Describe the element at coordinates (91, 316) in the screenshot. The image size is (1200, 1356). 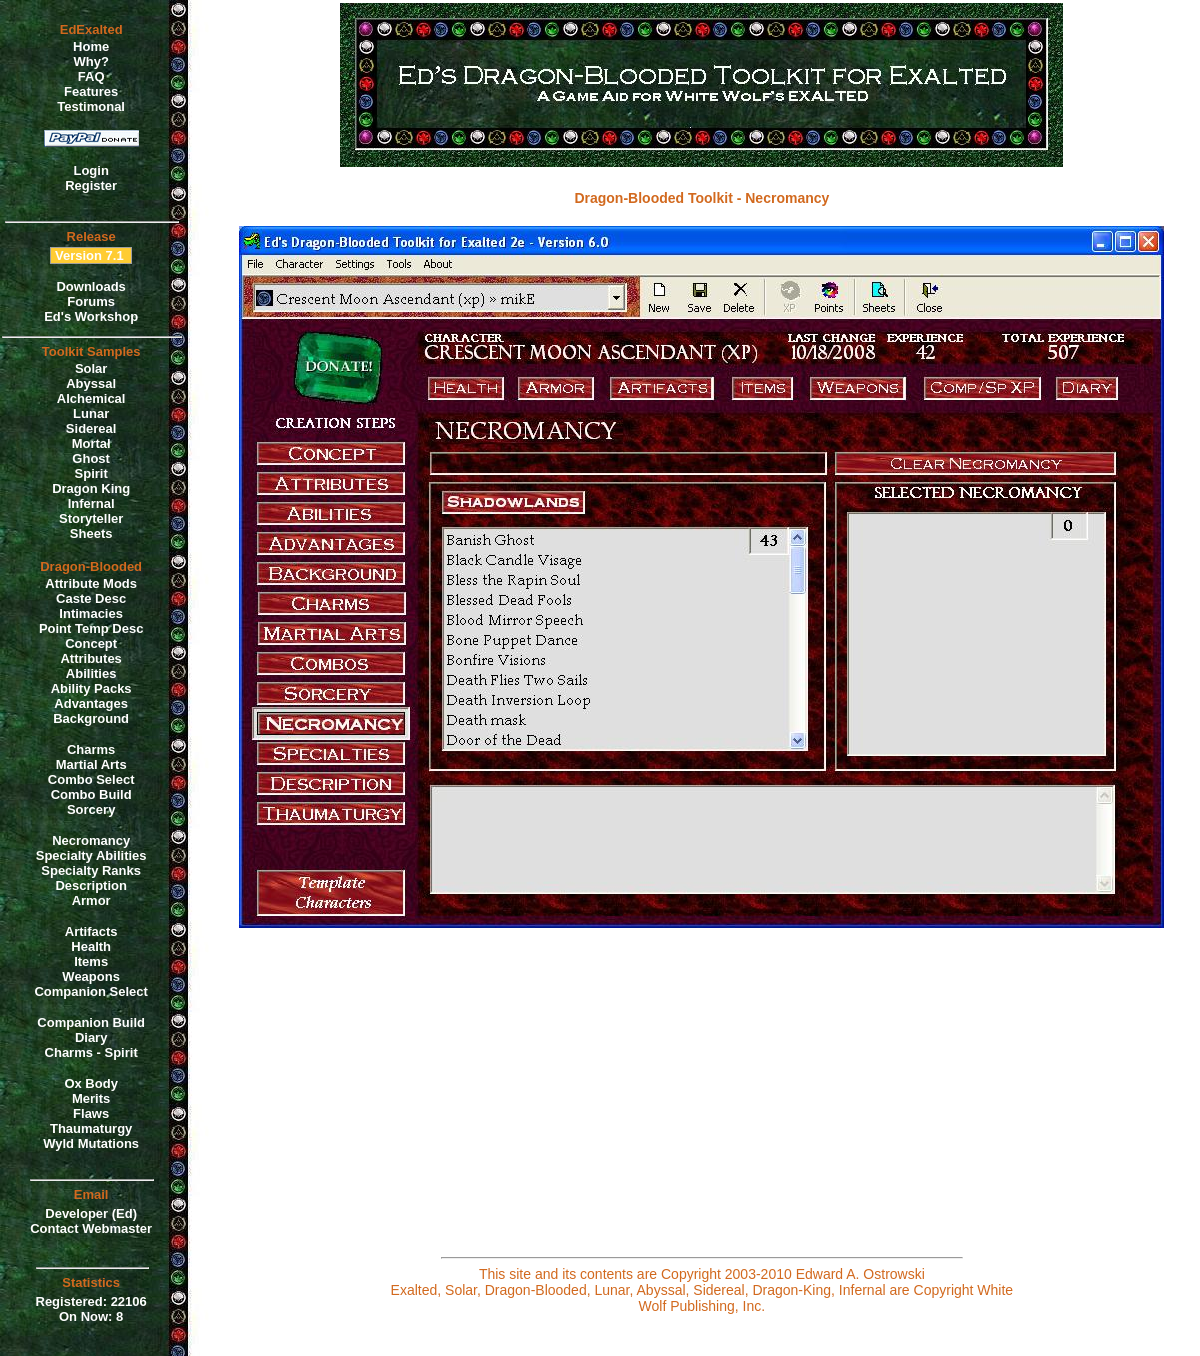
I see `Ed's Workshop` at that location.